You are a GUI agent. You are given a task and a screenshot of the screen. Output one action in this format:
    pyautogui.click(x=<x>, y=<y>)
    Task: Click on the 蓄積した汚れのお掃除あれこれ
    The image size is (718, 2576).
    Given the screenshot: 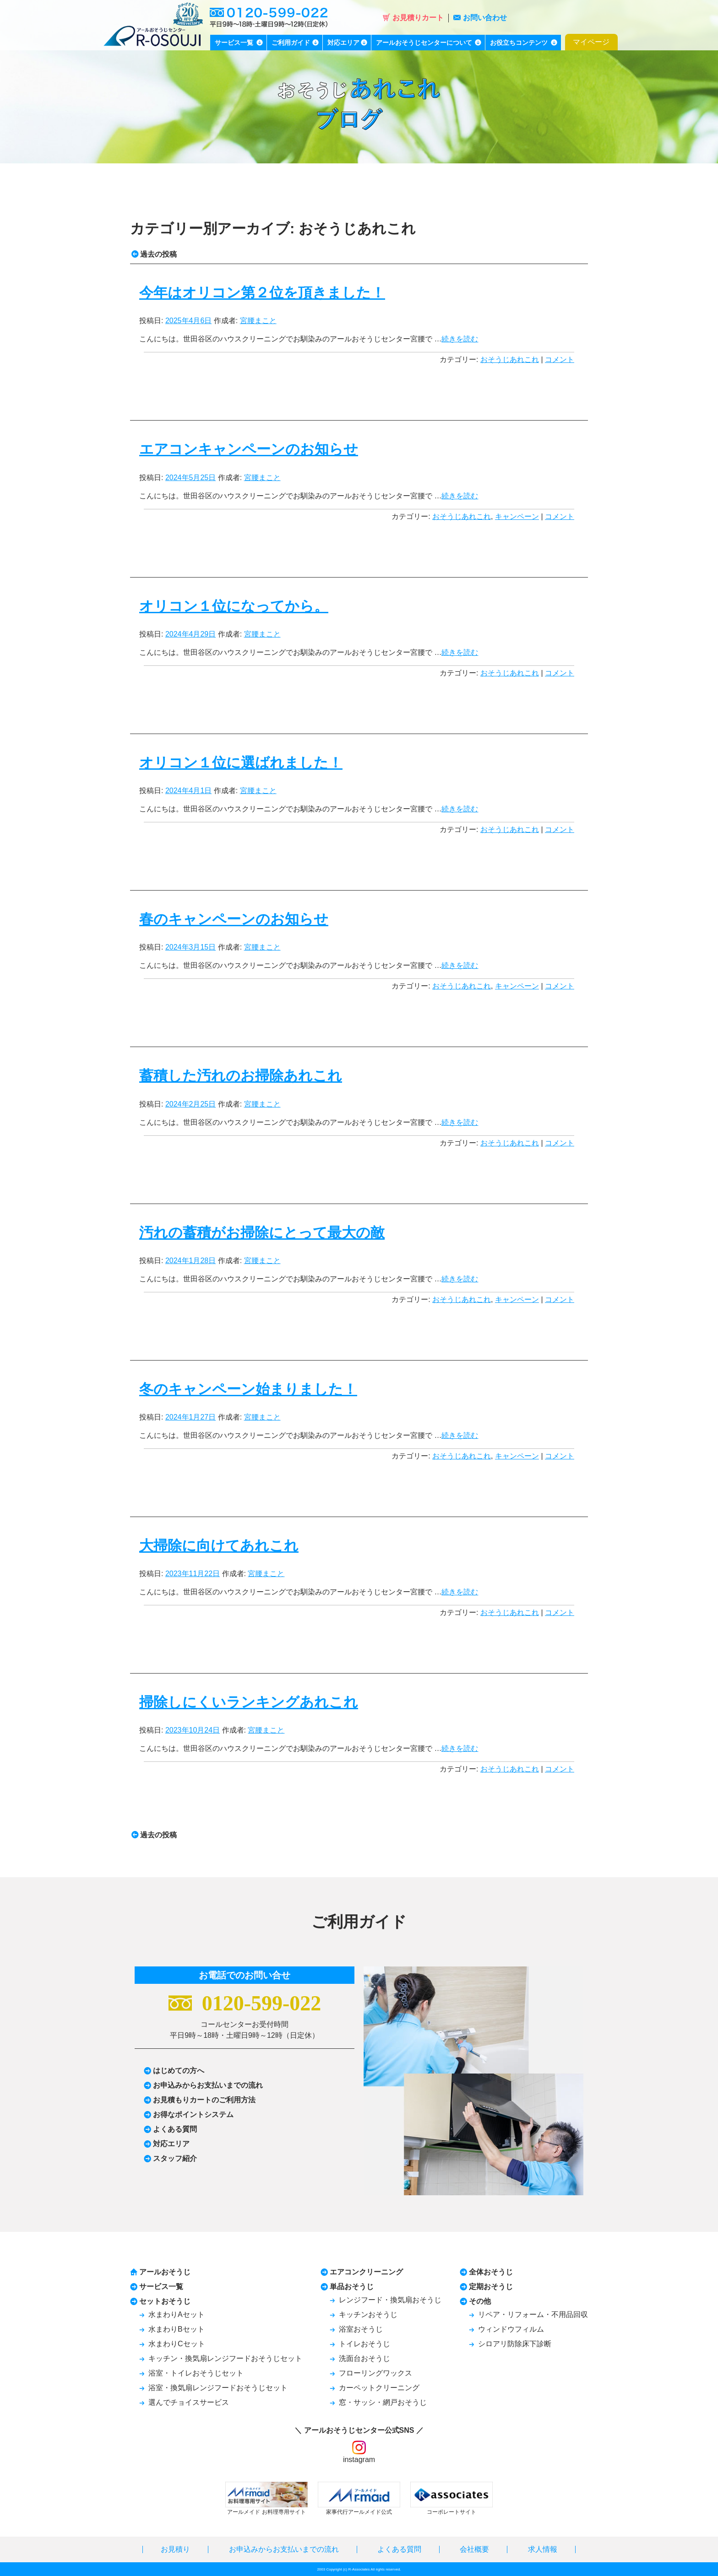 What is the action you would take?
    pyautogui.click(x=240, y=1076)
    